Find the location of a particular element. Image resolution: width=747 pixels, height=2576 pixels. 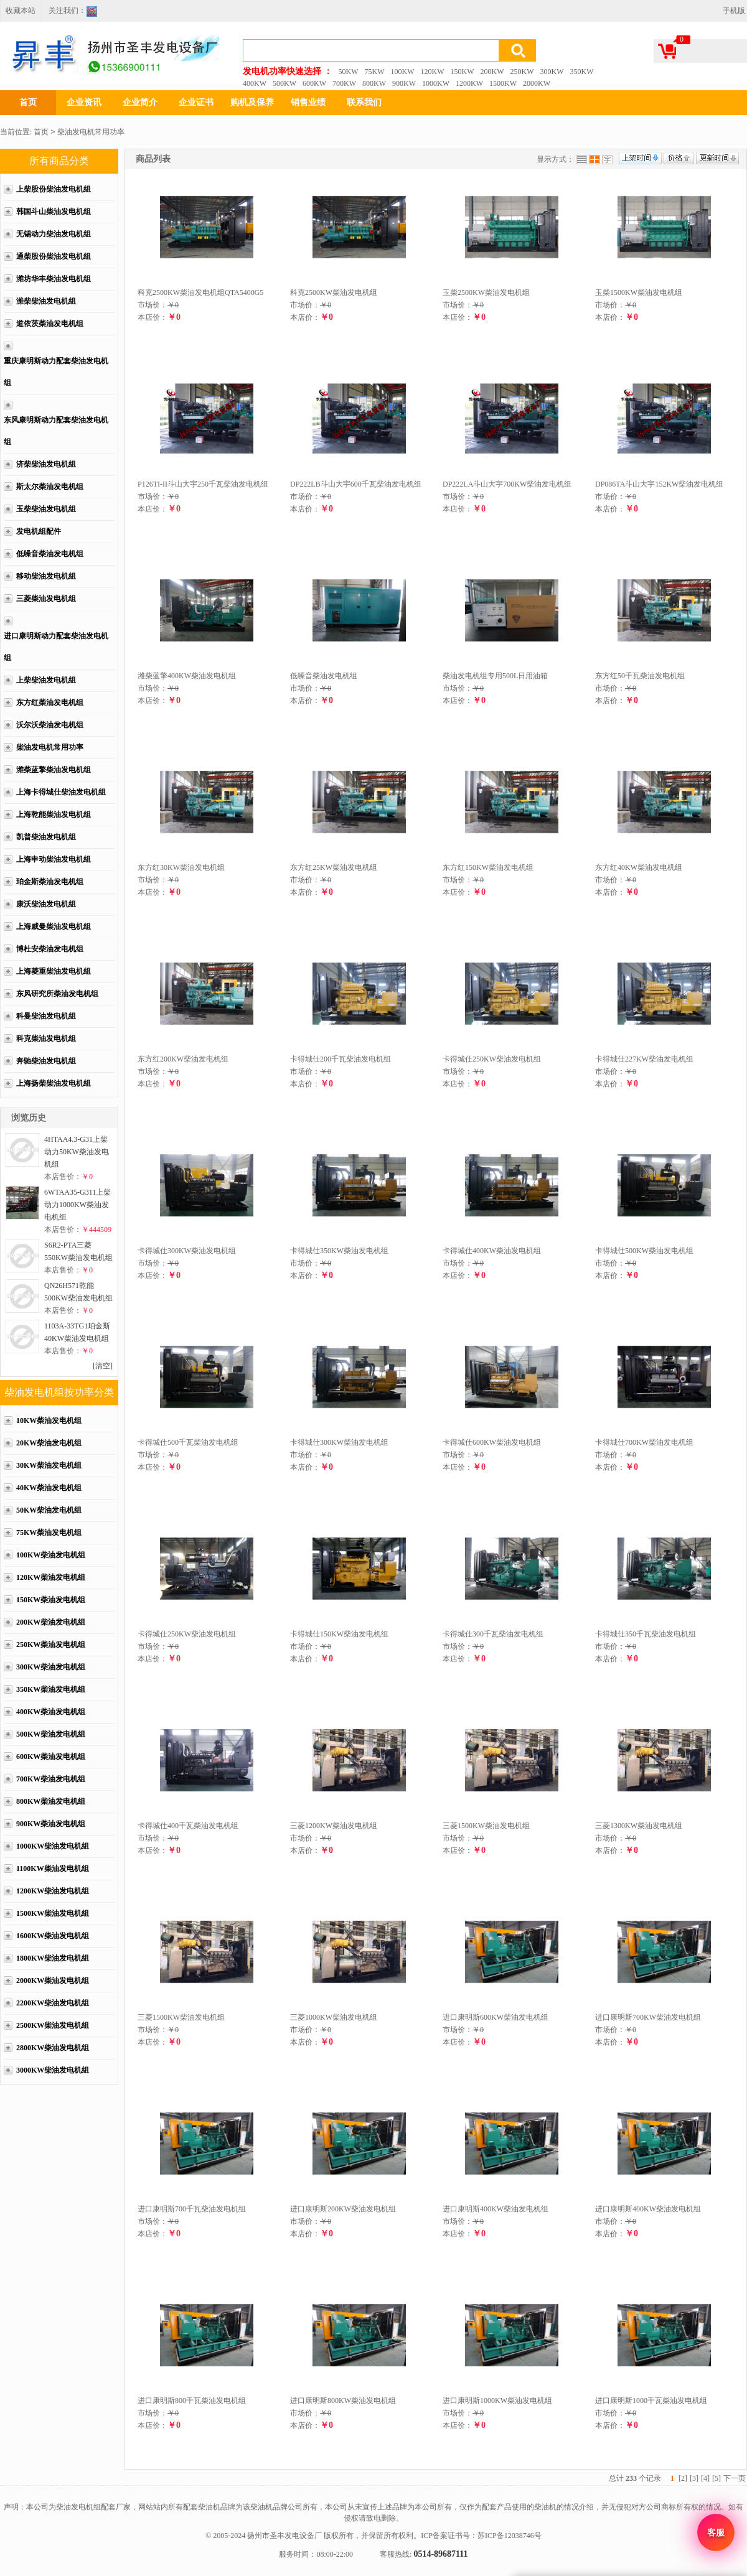

50KW柴油发电机组 is located at coordinates (49, 1510).